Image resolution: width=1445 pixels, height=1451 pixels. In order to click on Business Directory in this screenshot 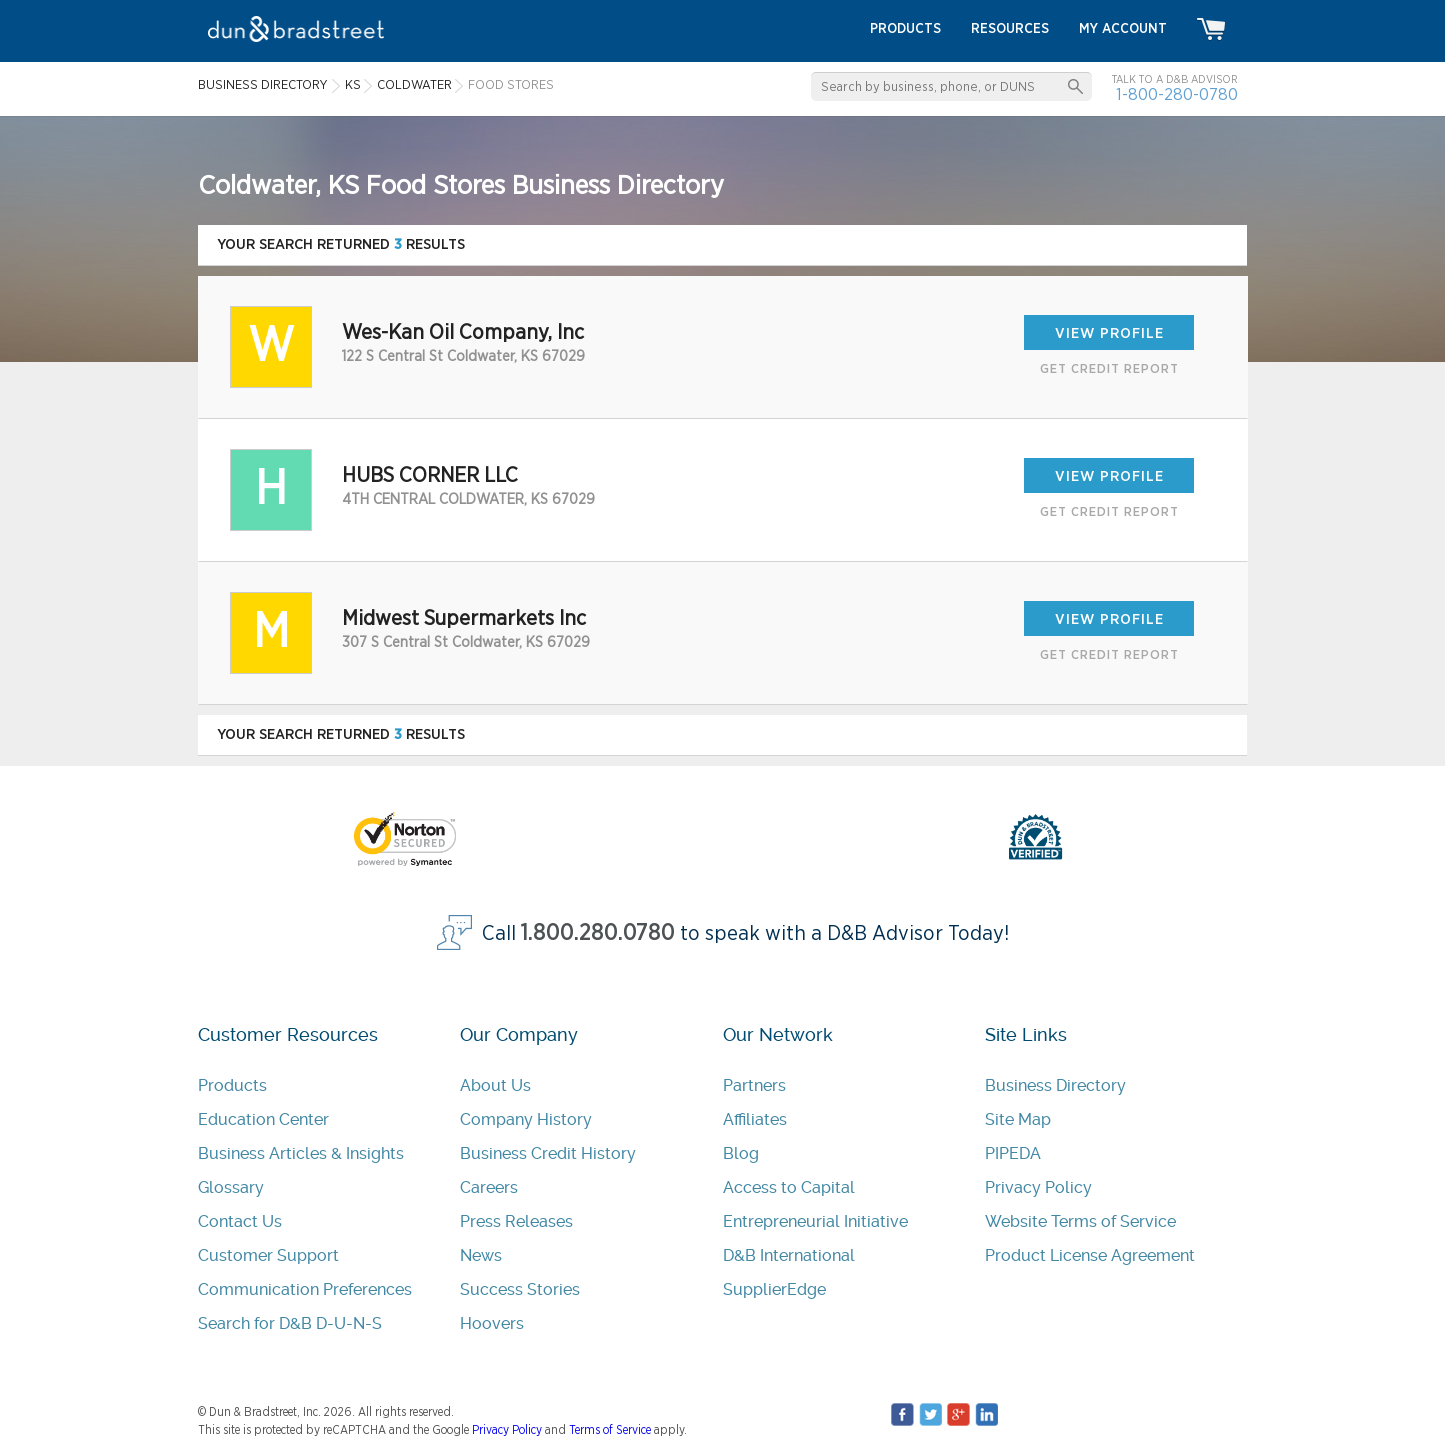, I will do `click(1055, 1085)`.